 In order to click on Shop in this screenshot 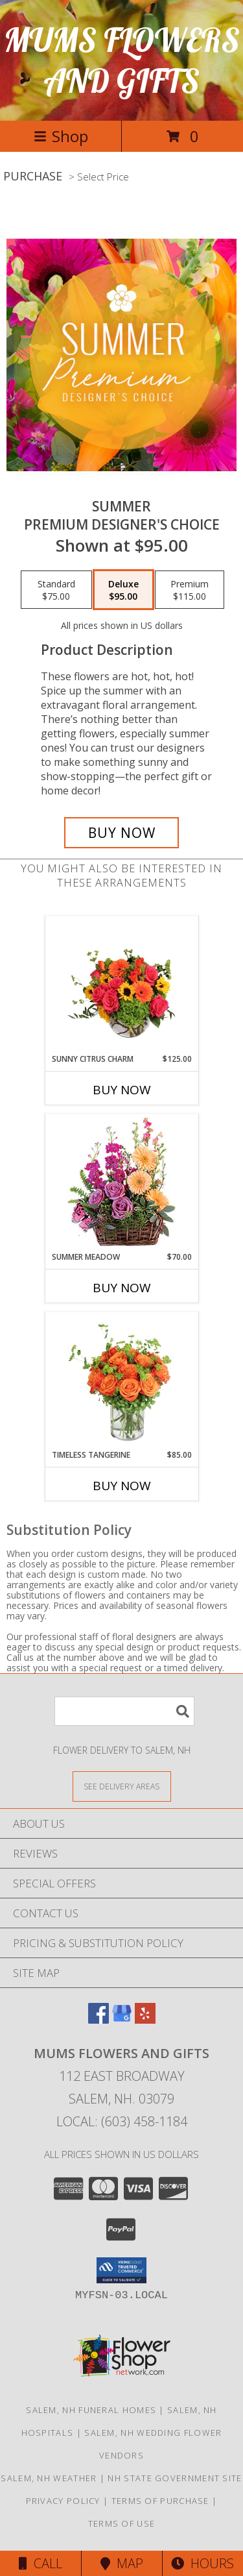, I will do `click(61, 136)`.